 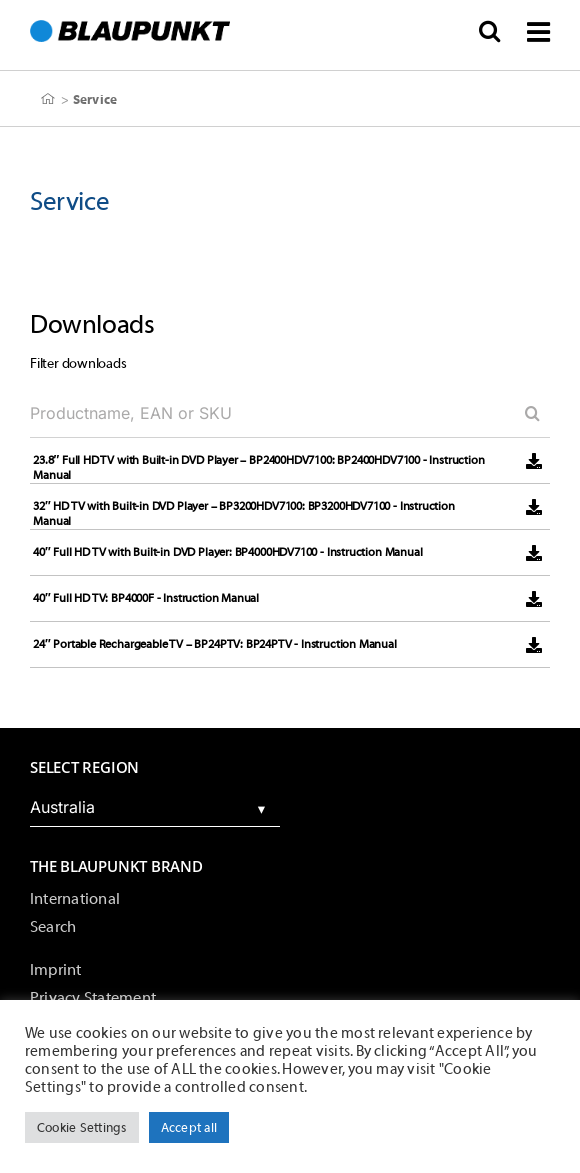 I want to click on 24″ Portable Rechargeable TV – BP24PTV: BP24PTV - Instruction Manual, so click(x=215, y=644).